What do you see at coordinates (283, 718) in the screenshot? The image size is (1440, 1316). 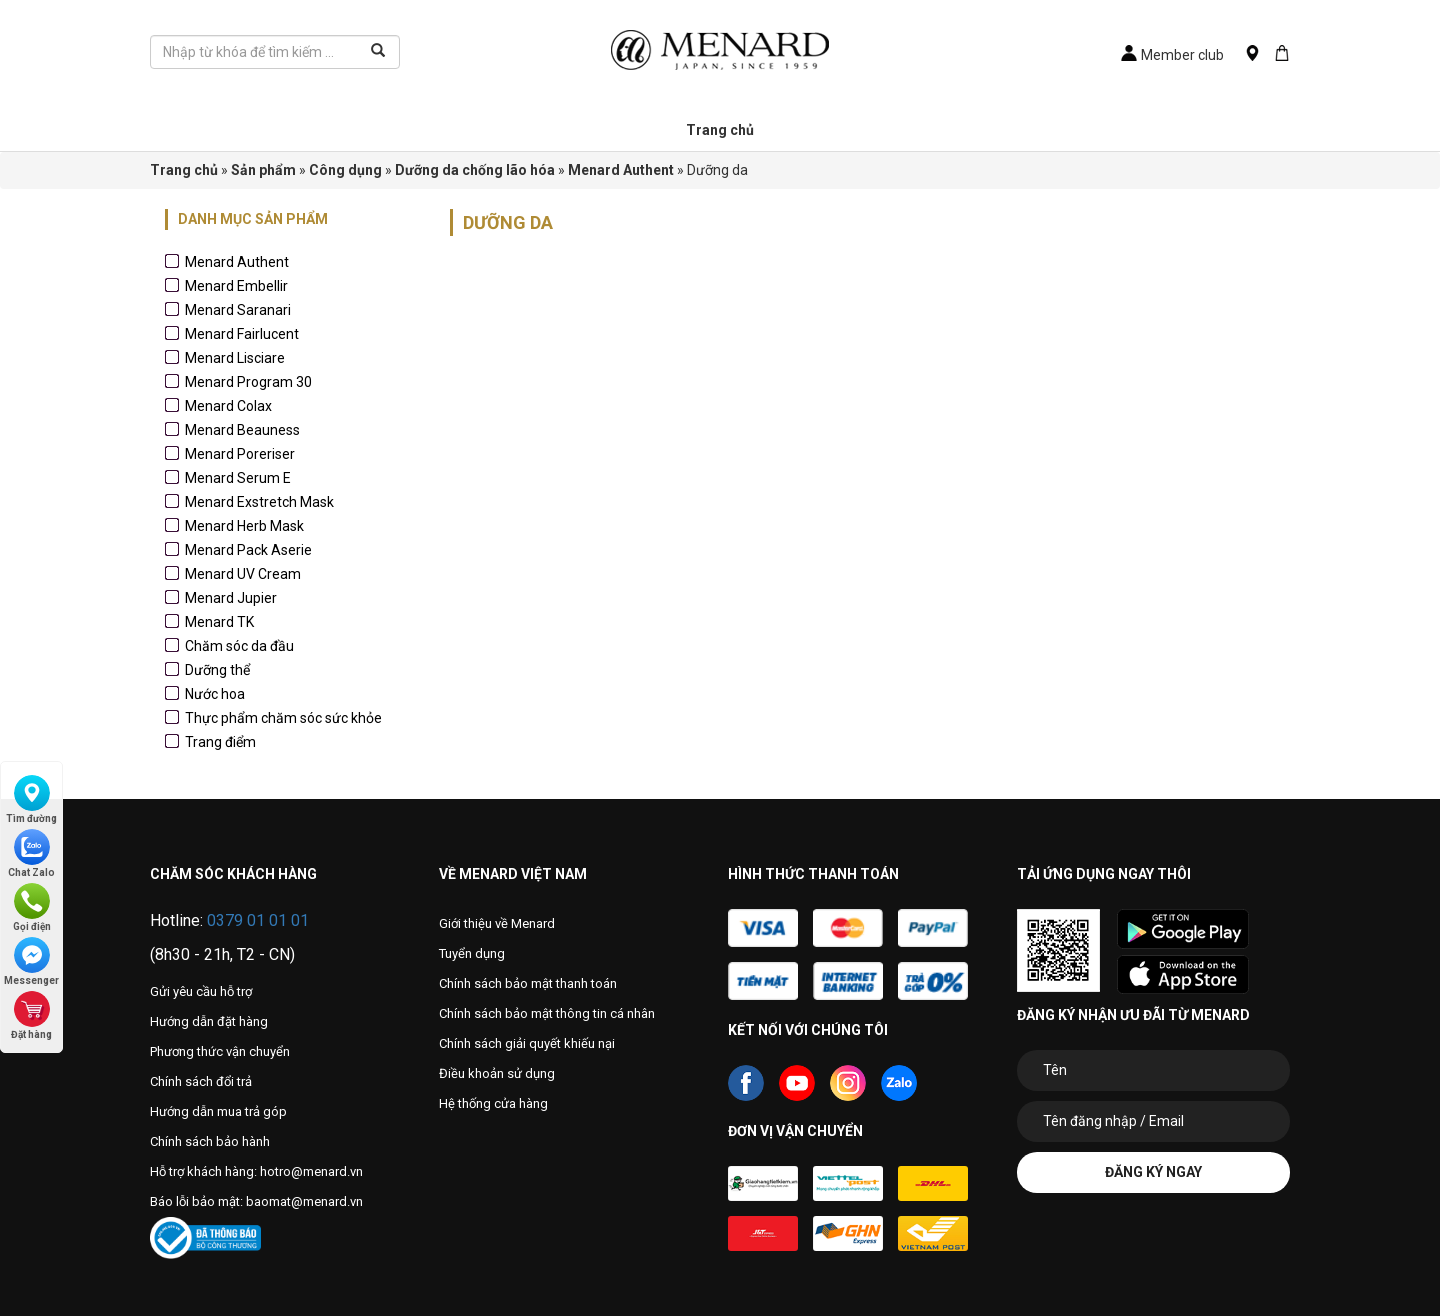 I see `Thực phẩm chăm sóc sức khỏe` at bounding box center [283, 718].